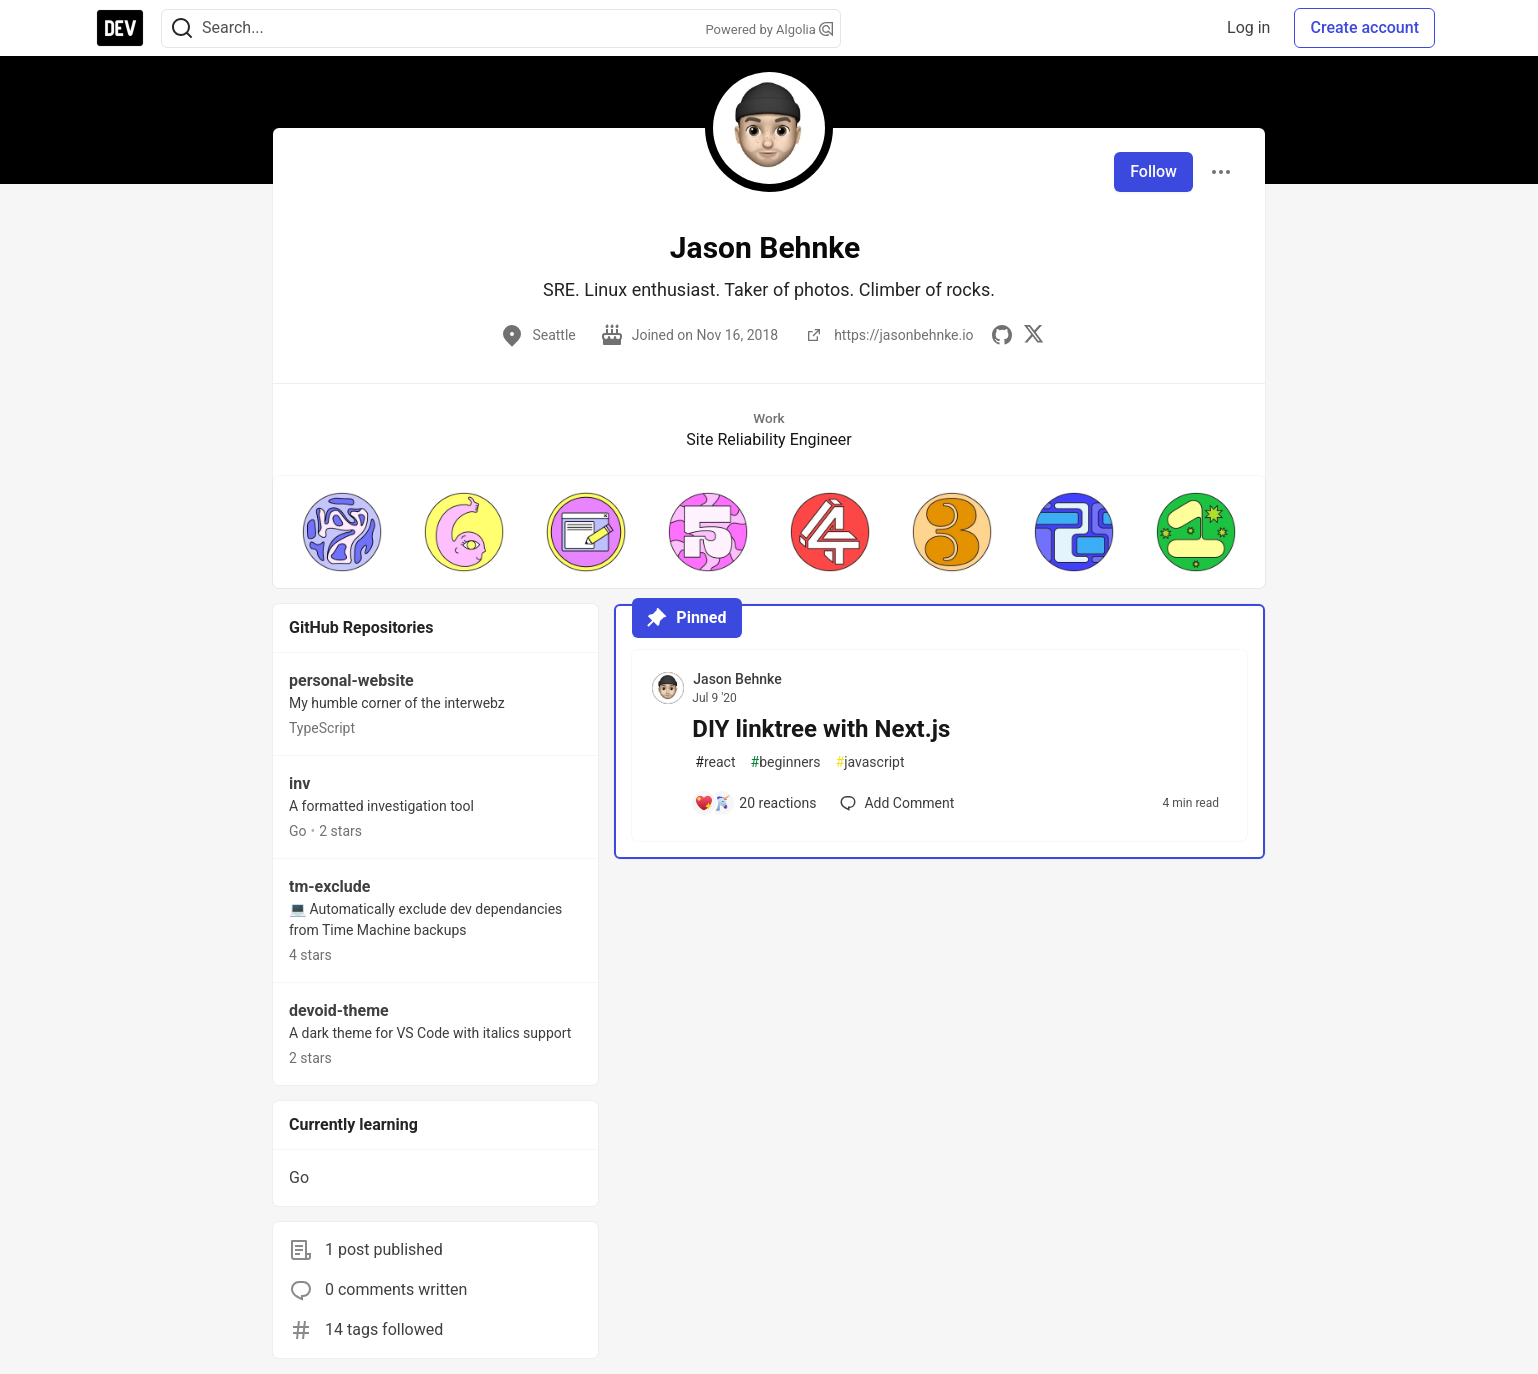 The image size is (1538, 1374). What do you see at coordinates (821, 729) in the screenshot?
I see `DIY linktree with Next.js` at bounding box center [821, 729].